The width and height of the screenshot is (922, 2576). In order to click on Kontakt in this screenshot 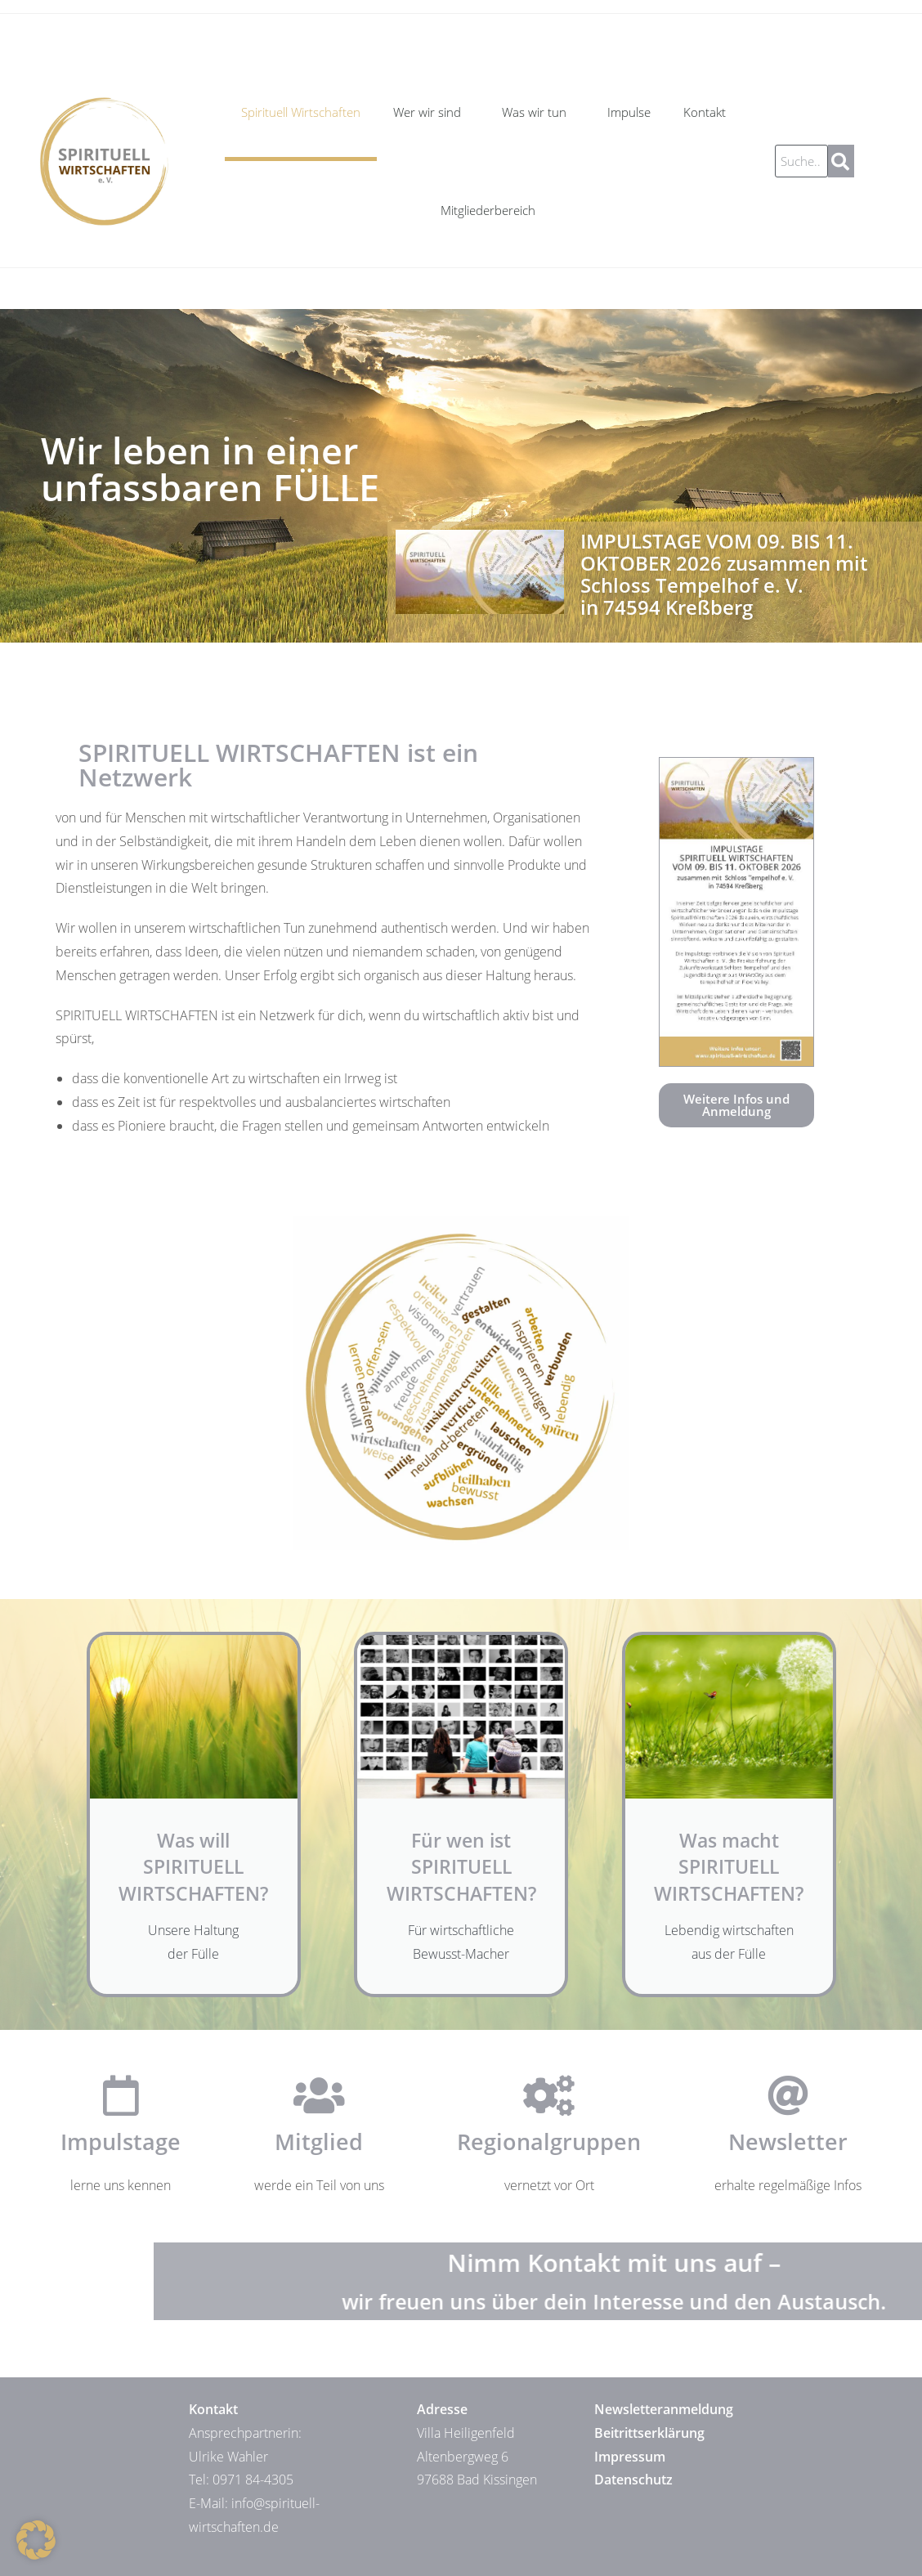, I will do `click(708, 112)`.